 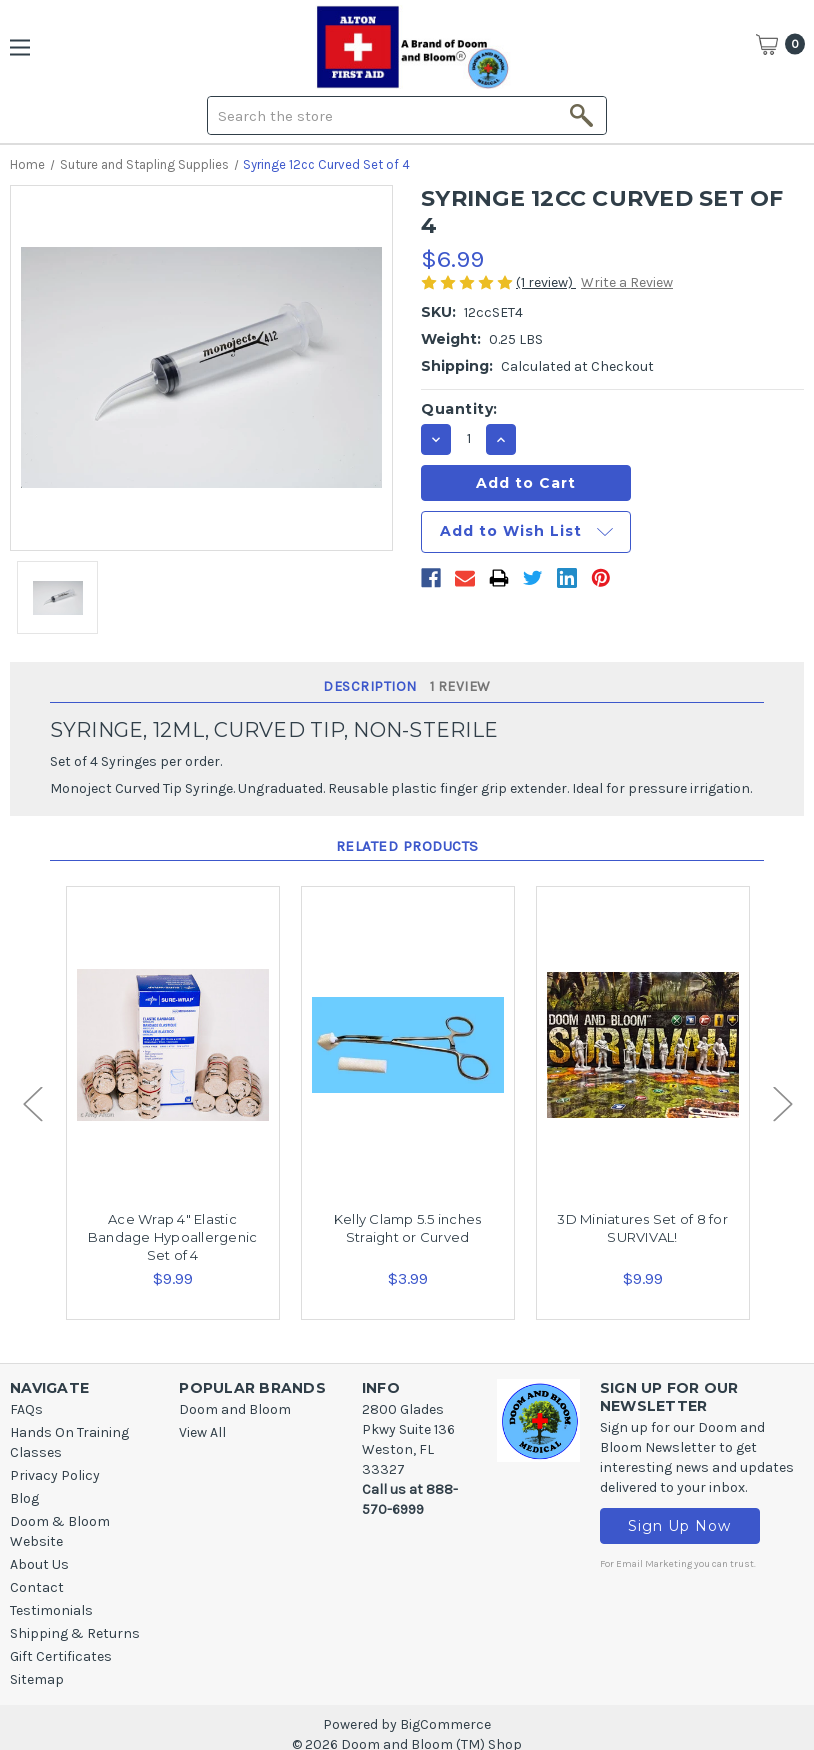 I want to click on Write a Review [button], so click(x=627, y=282).